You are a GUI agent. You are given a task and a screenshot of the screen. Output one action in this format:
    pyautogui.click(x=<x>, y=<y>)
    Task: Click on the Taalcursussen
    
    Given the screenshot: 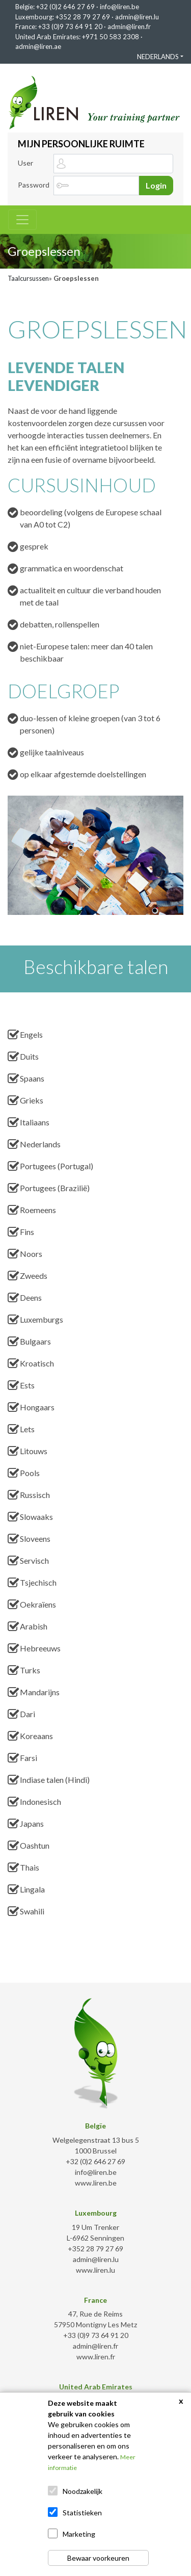 What is the action you would take?
    pyautogui.click(x=28, y=278)
    